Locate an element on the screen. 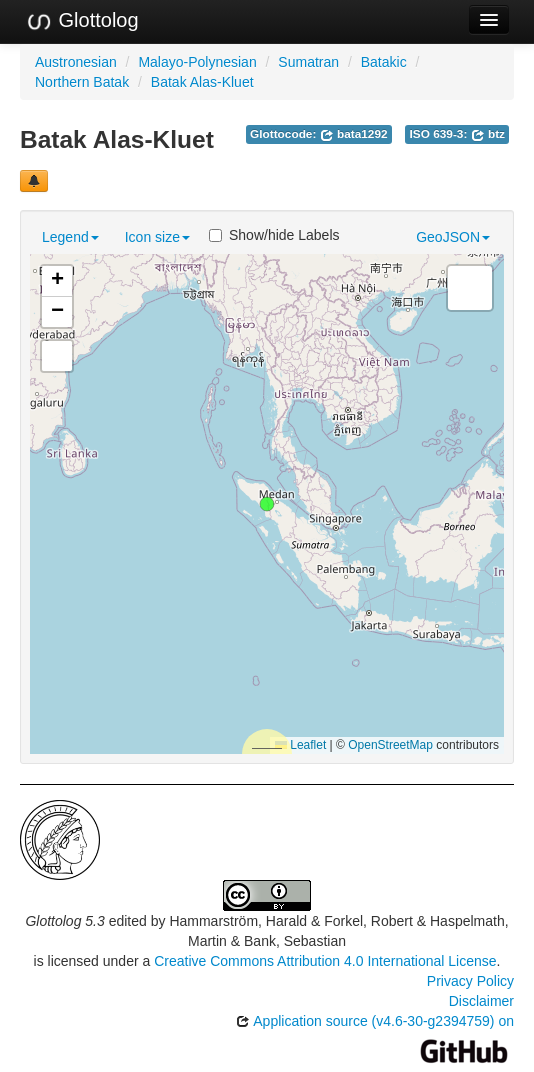 Image resolution: width=534 pixels, height=1072 pixels. GeoJSON is located at coordinates (453, 237).